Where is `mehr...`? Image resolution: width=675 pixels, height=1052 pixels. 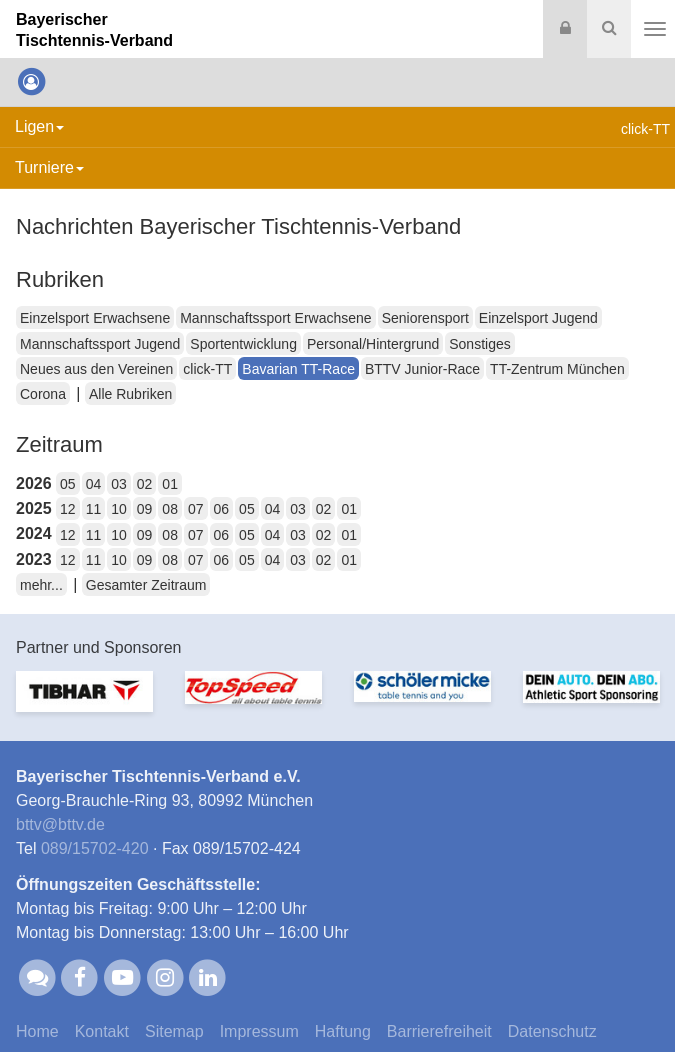
mehr... is located at coordinates (41, 585).